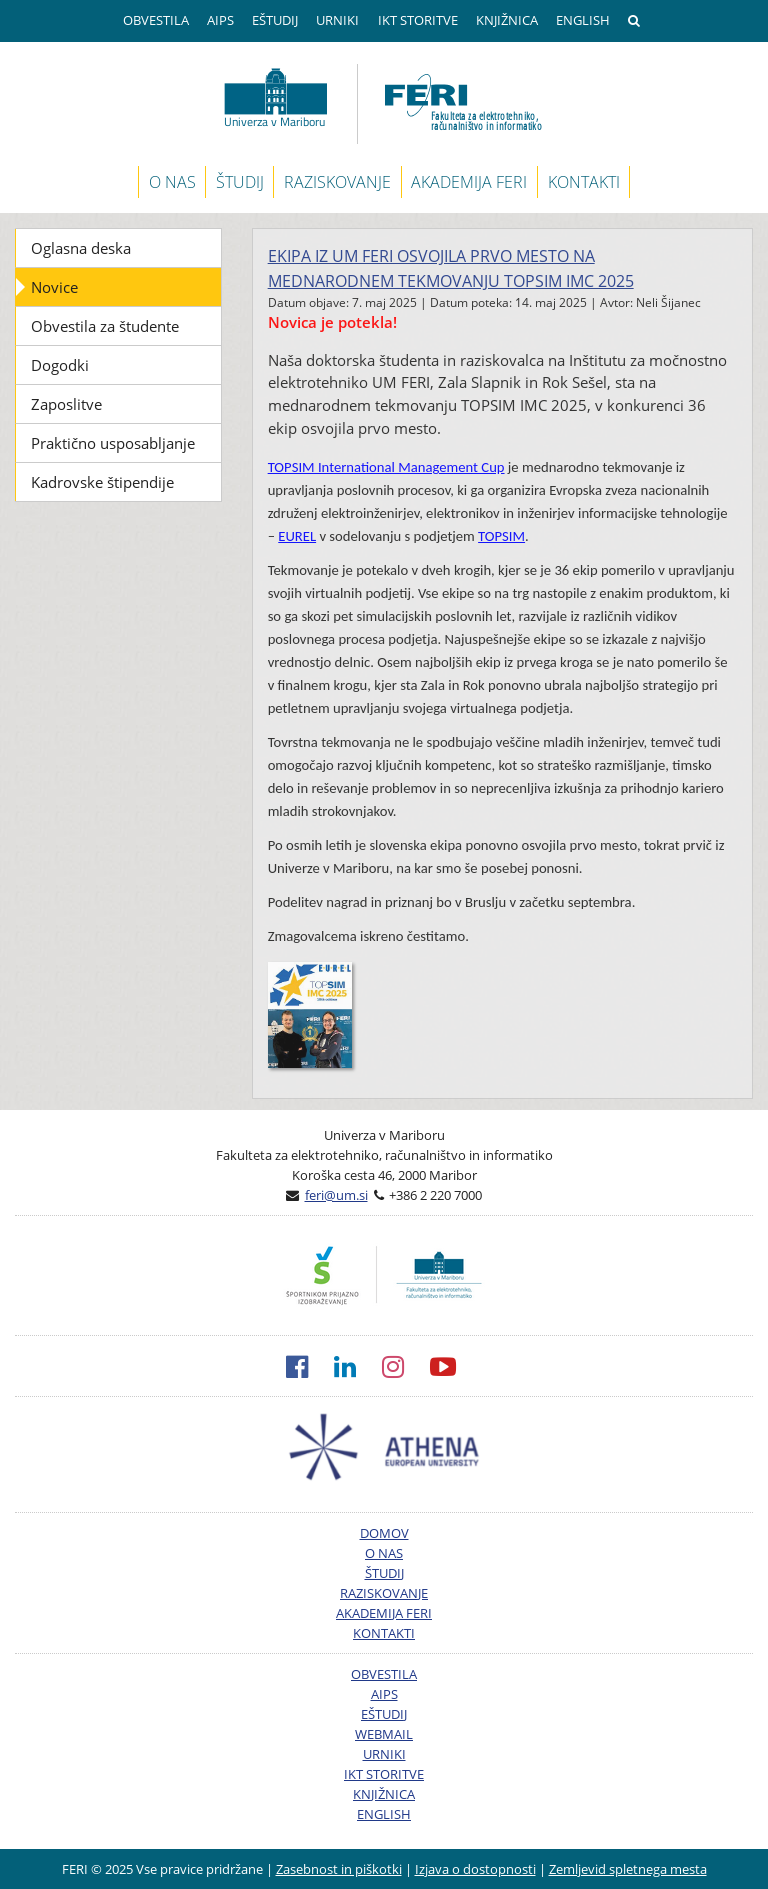 This screenshot has height=1889, width=768. Describe the element at coordinates (418, 20) in the screenshot. I see `IKT STORITVE` at that location.